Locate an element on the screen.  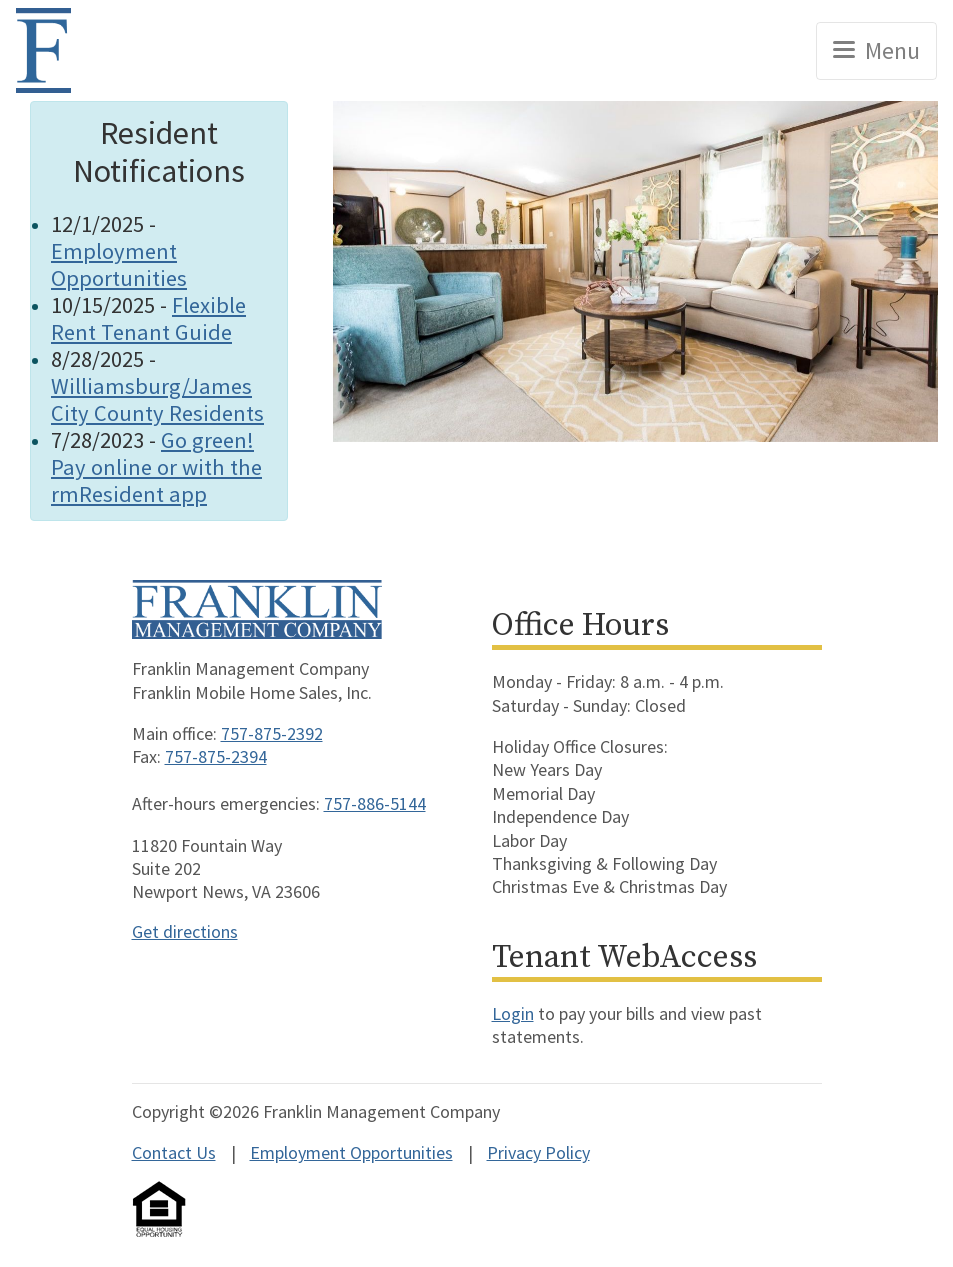
Employment Opportunities is located at coordinates (119, 264).